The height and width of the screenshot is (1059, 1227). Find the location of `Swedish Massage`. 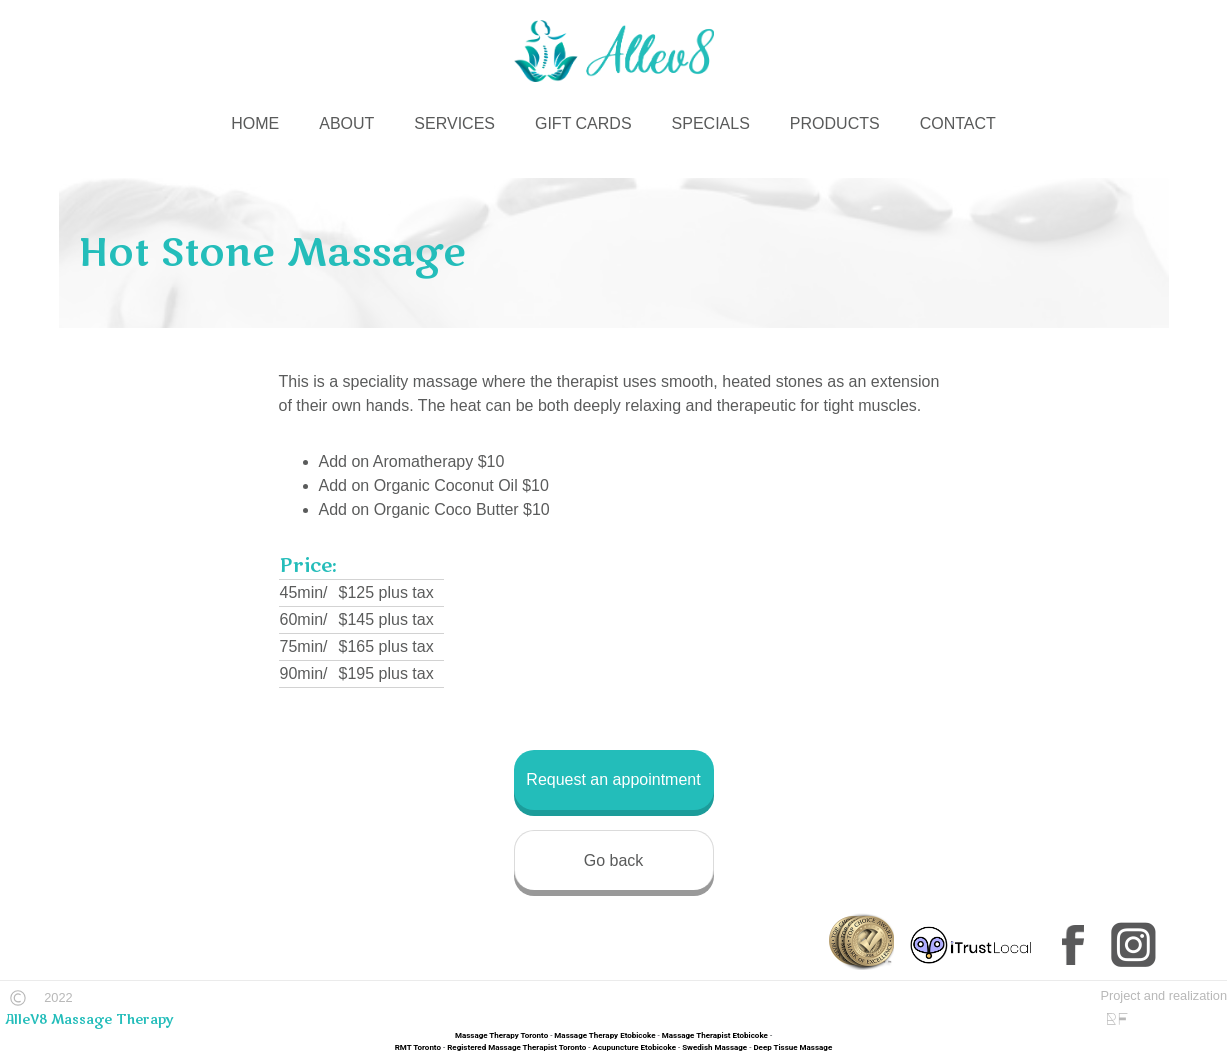

Swedish Massage is located at coordinates (714, 1047).